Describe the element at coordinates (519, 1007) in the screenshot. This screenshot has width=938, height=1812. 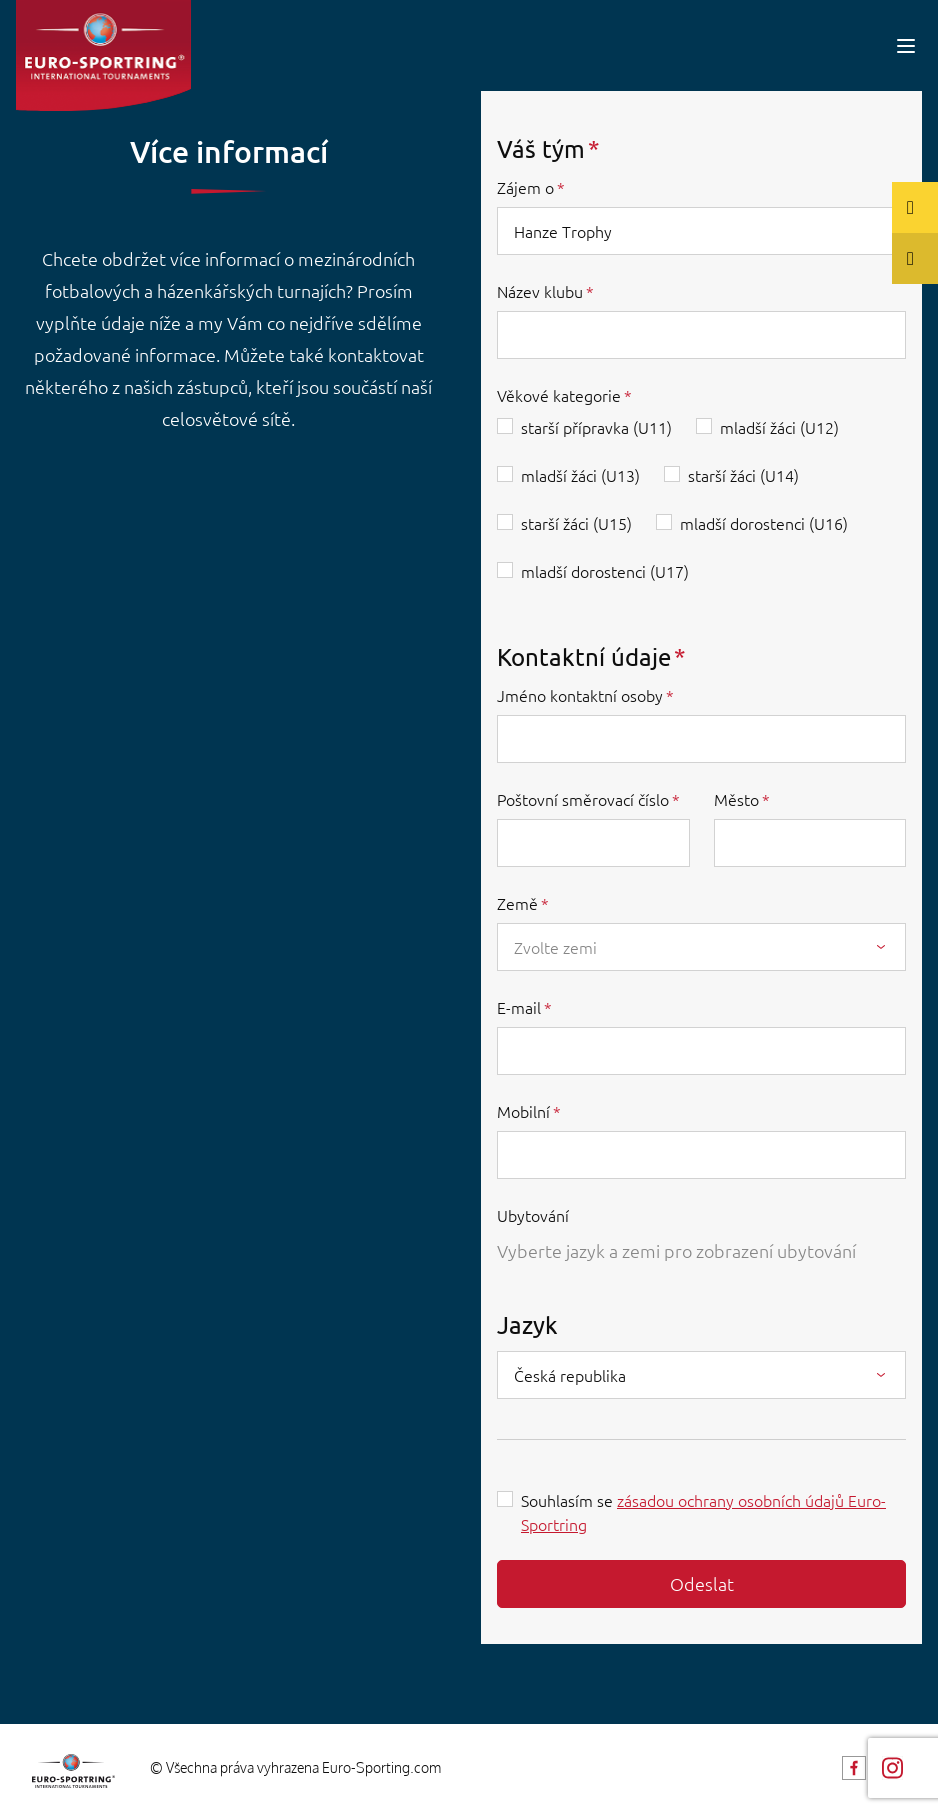
I see `E-mail` at that location.